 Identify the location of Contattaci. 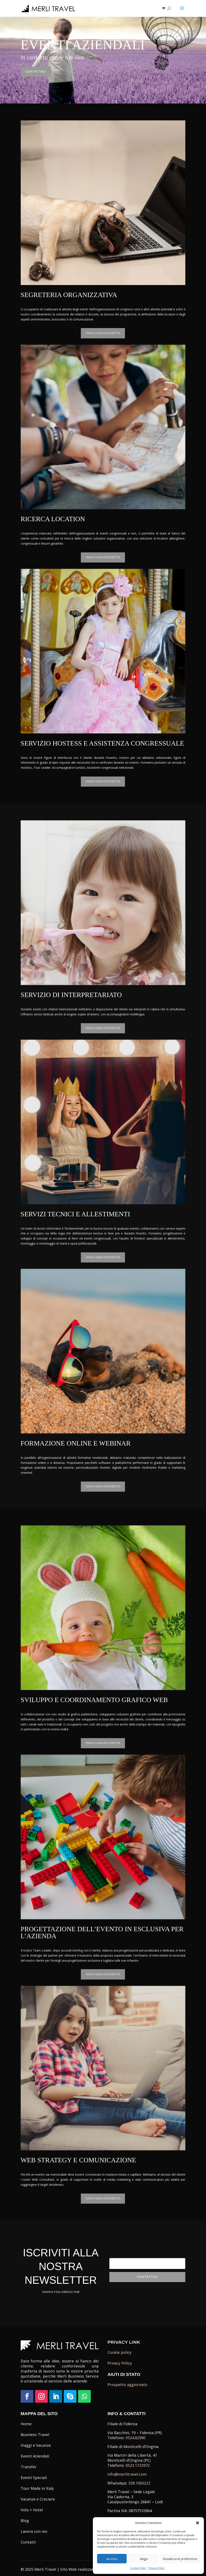
(36, 71).